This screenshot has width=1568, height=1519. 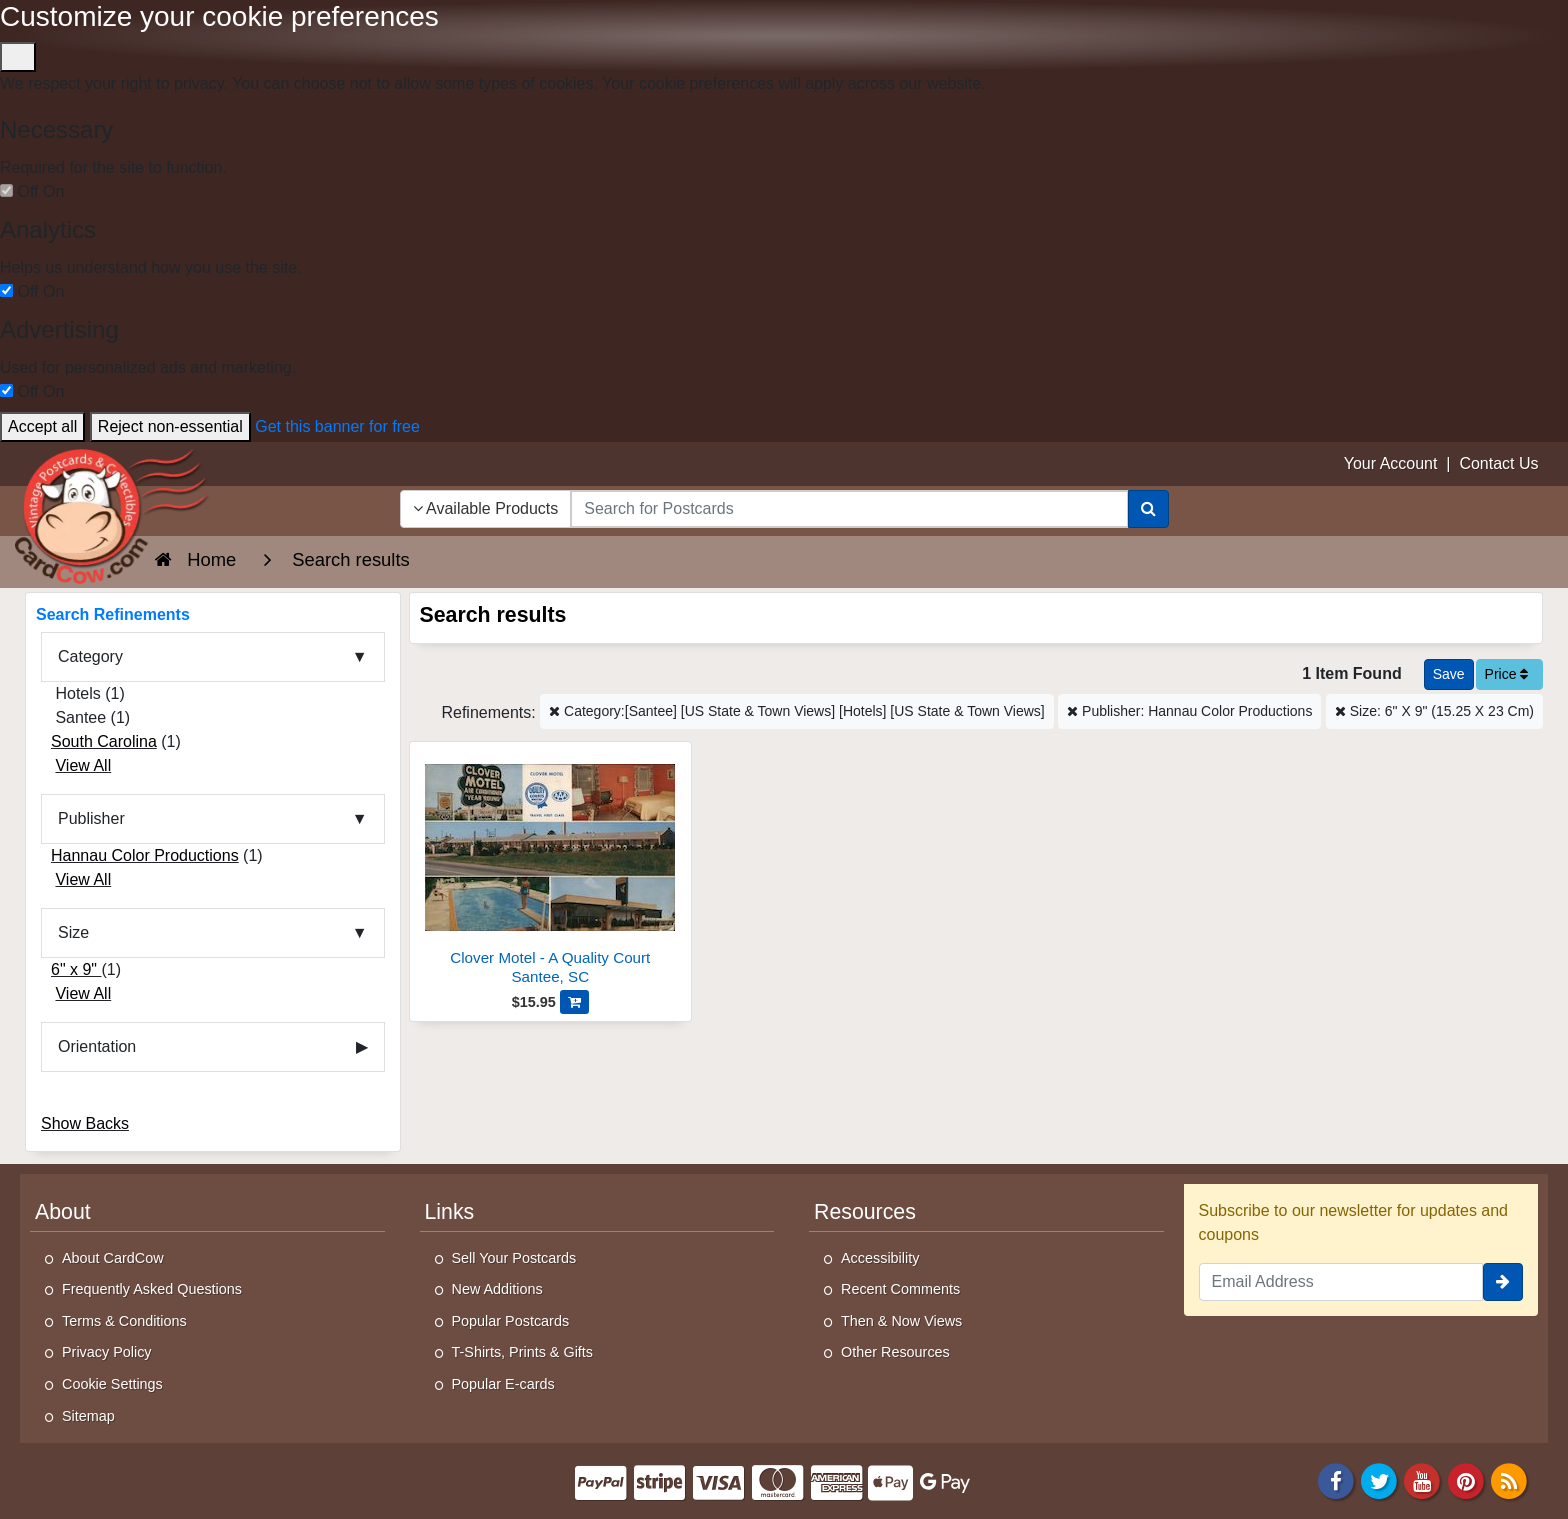 What do you see at coordinates (1466, 1480) in the screenshot?
I see `[Pinterest]` at bounding box center [1466, 1480].